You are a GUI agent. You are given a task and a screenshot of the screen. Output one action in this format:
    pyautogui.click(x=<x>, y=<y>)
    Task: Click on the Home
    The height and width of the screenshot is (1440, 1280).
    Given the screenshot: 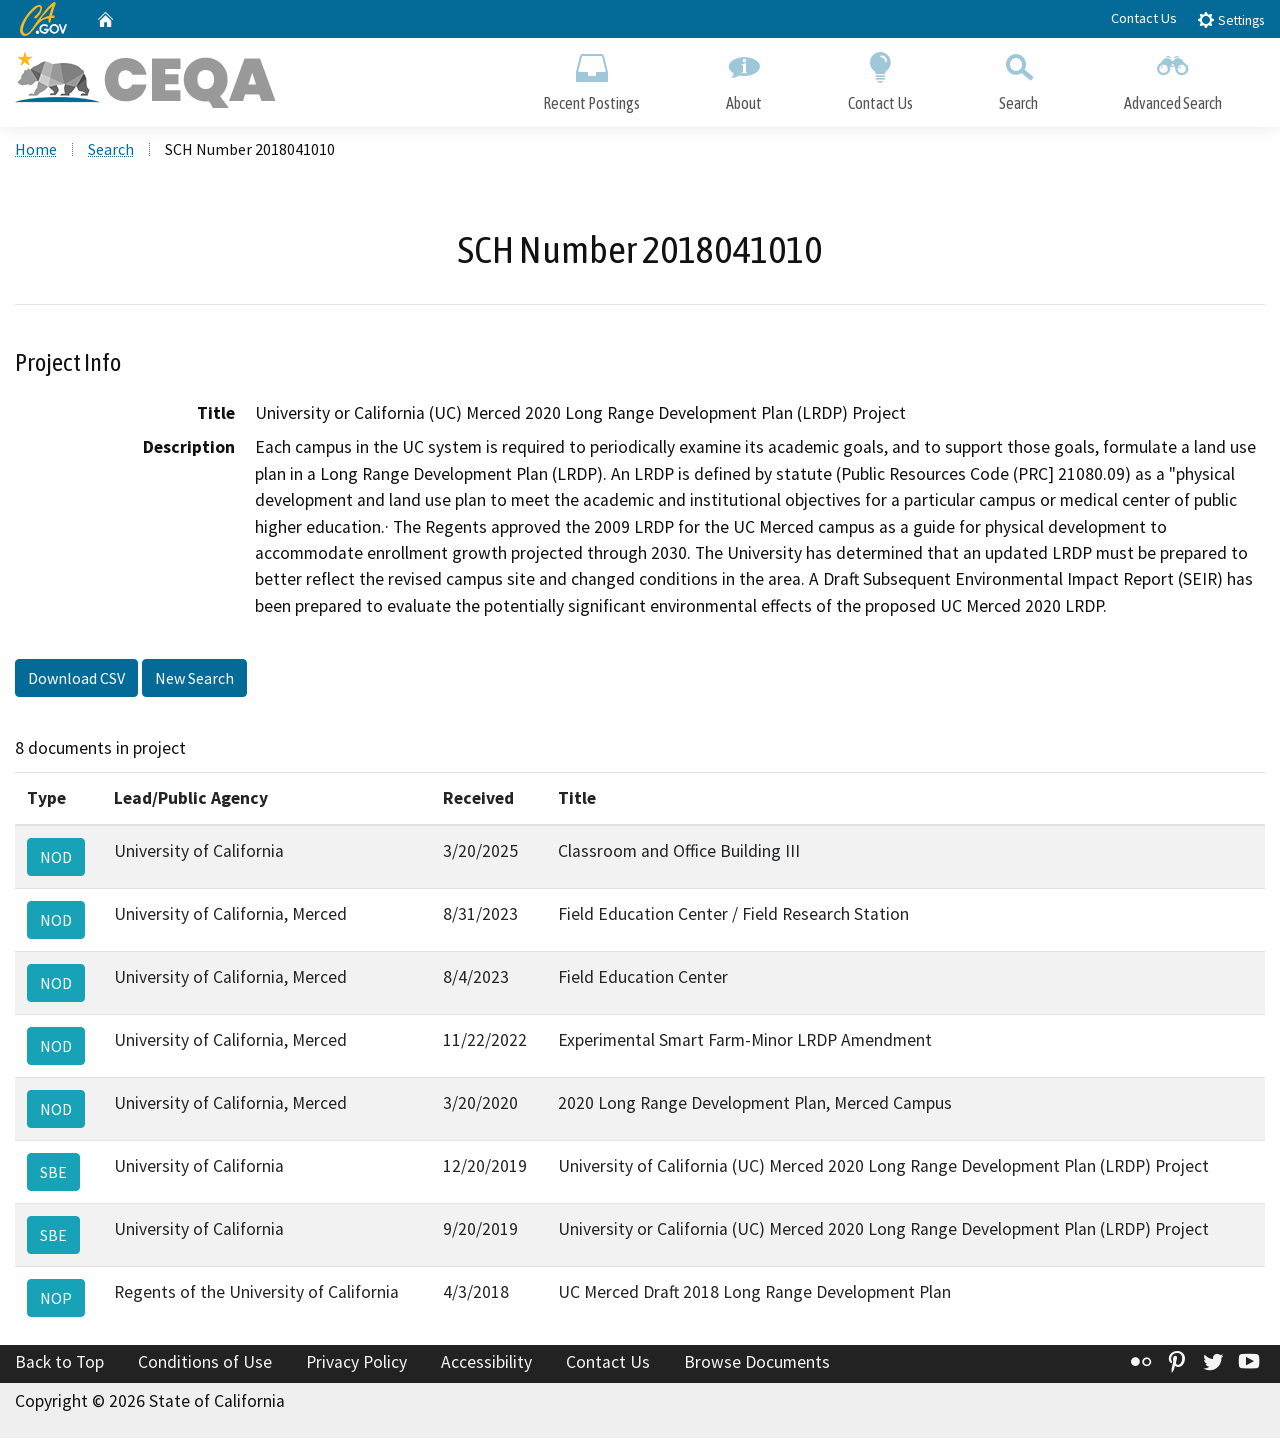 What is the action you would take?
    pyautogui.click(x=36, y=151)
    